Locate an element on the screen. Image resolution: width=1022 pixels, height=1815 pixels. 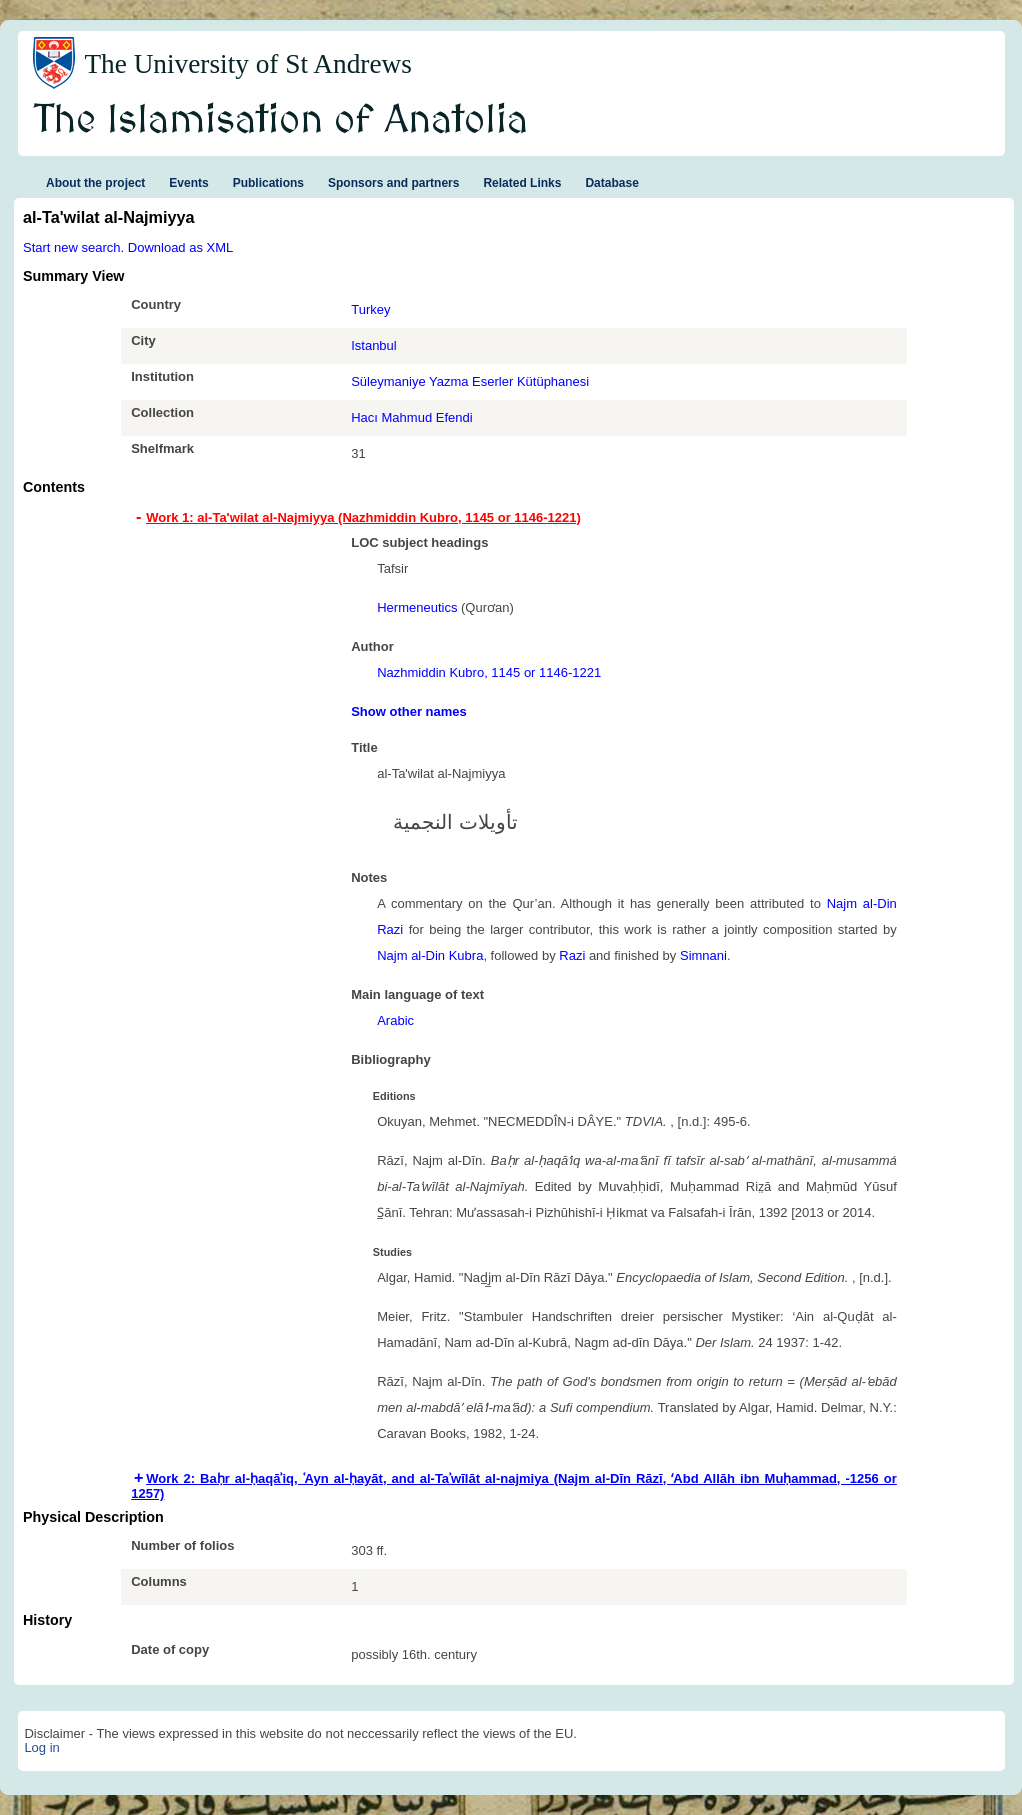
Hermeneutics is located at coordinates (417, 607).